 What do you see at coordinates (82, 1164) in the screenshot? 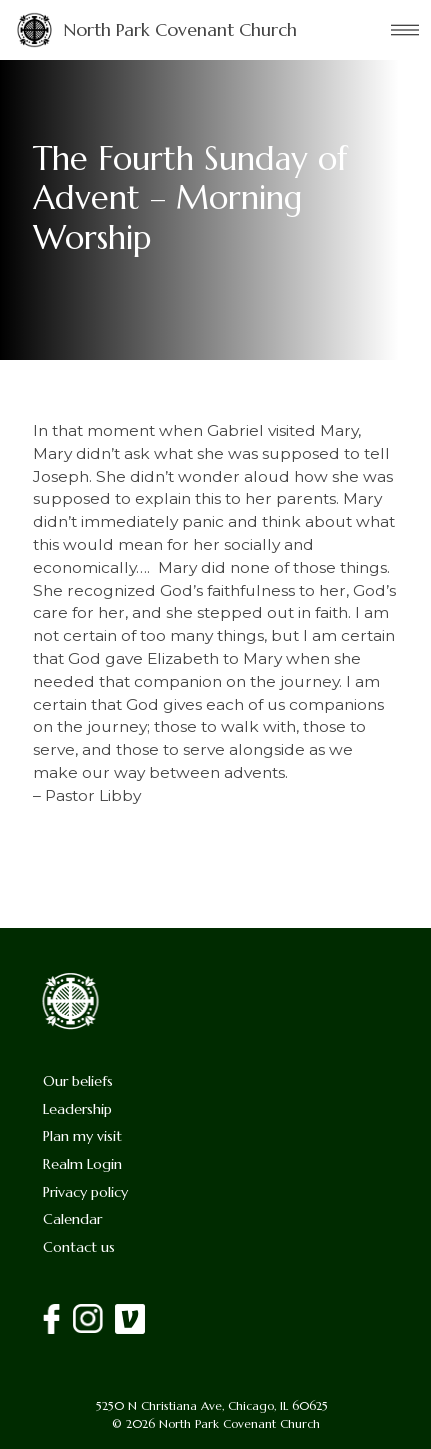
I see `Realm Login` at bounding box center [82, 1164].